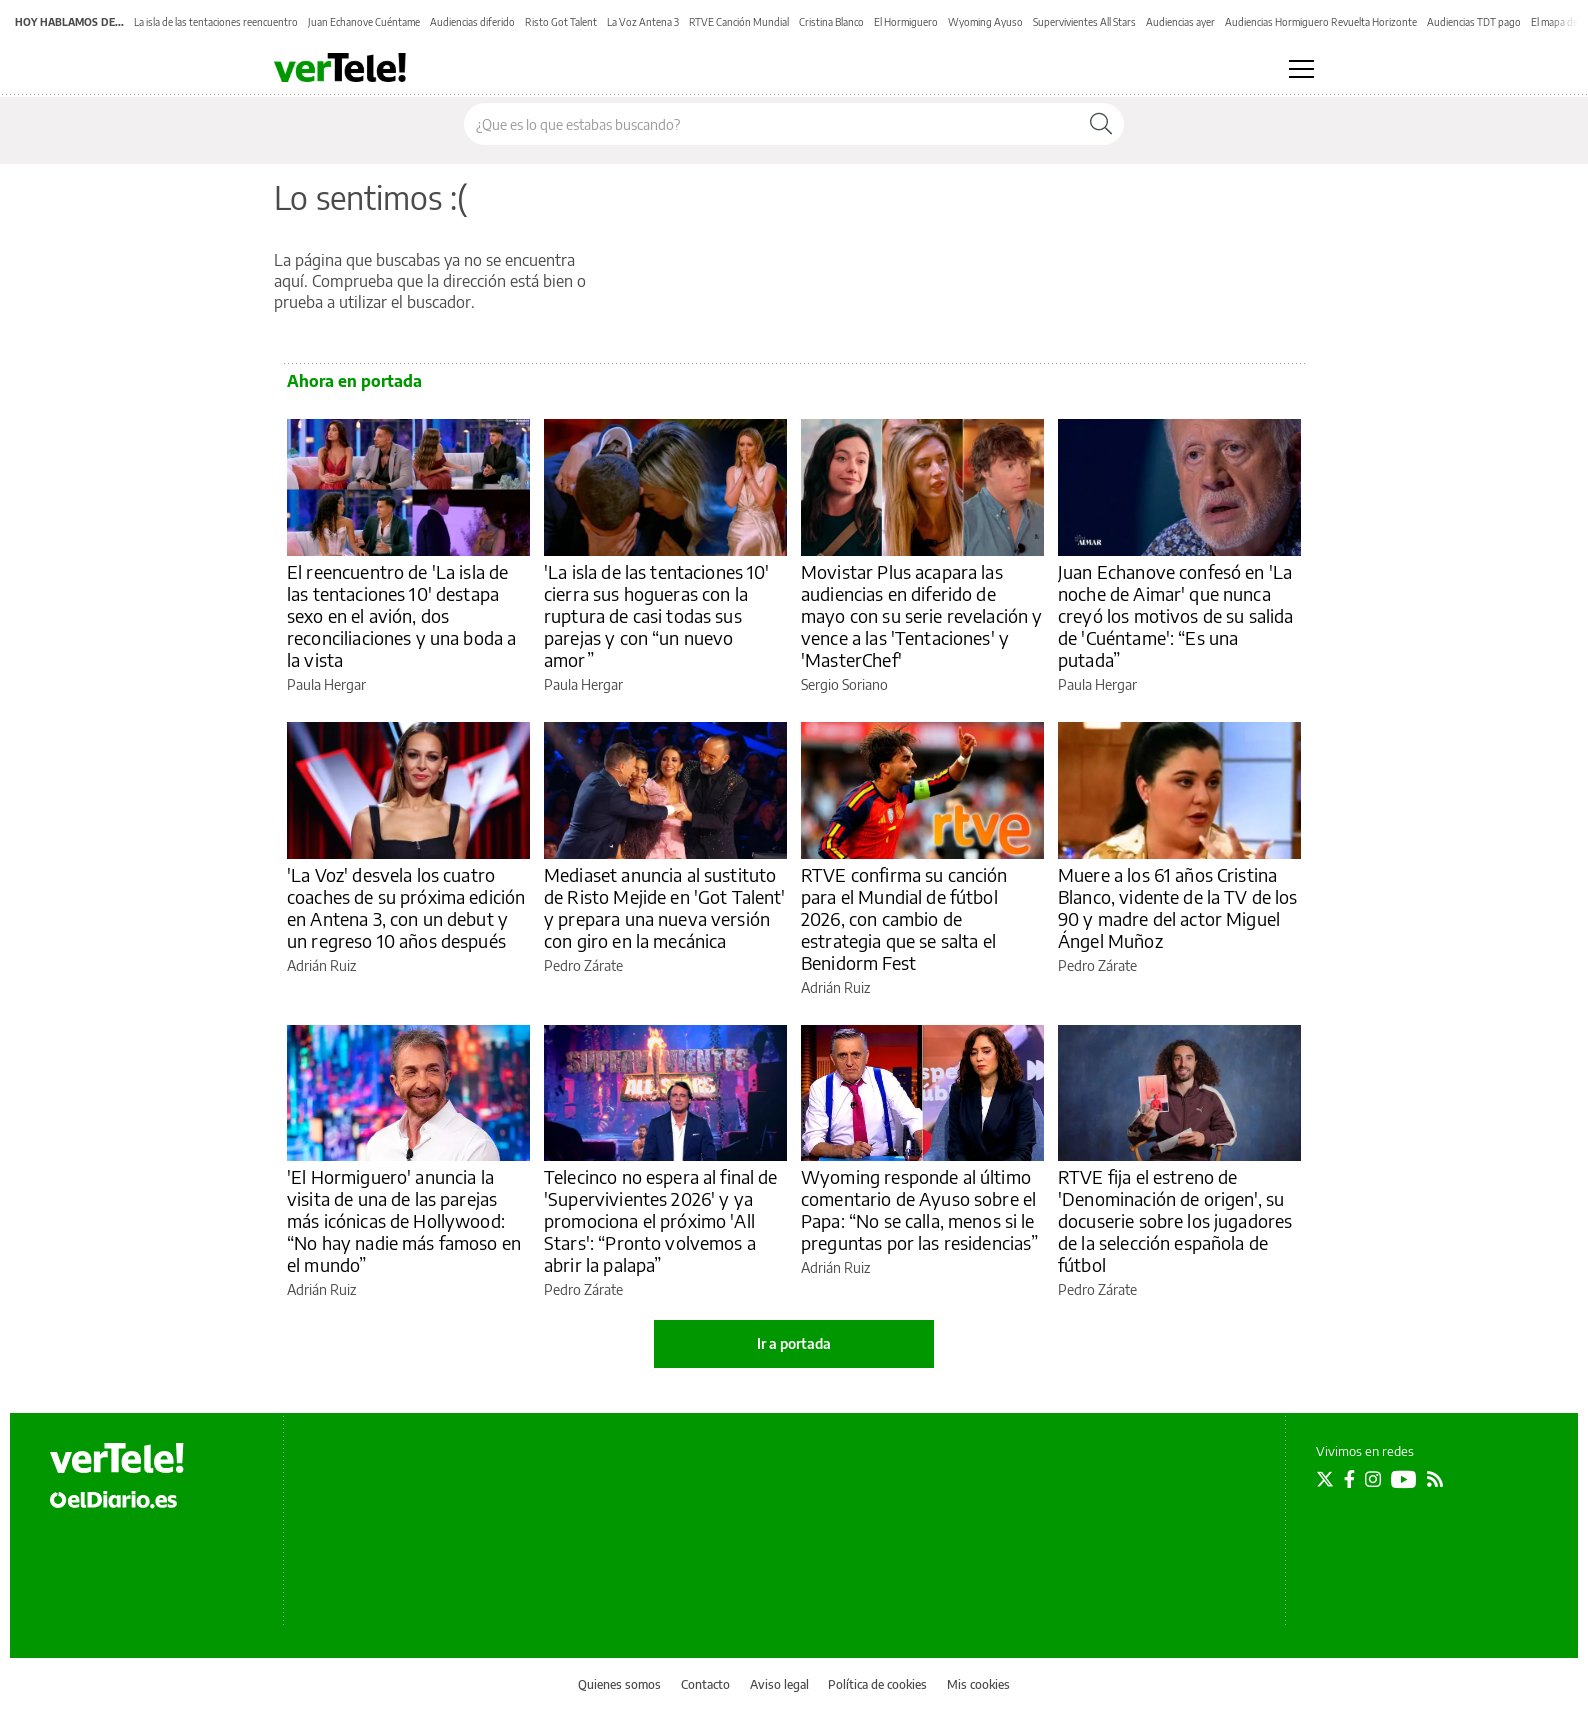 This screenshot has width=1588, height=1726. Describe the element at coordinates (1373, 1479) in the screenshot. I see `[Seguir en Instagram]` at that location.